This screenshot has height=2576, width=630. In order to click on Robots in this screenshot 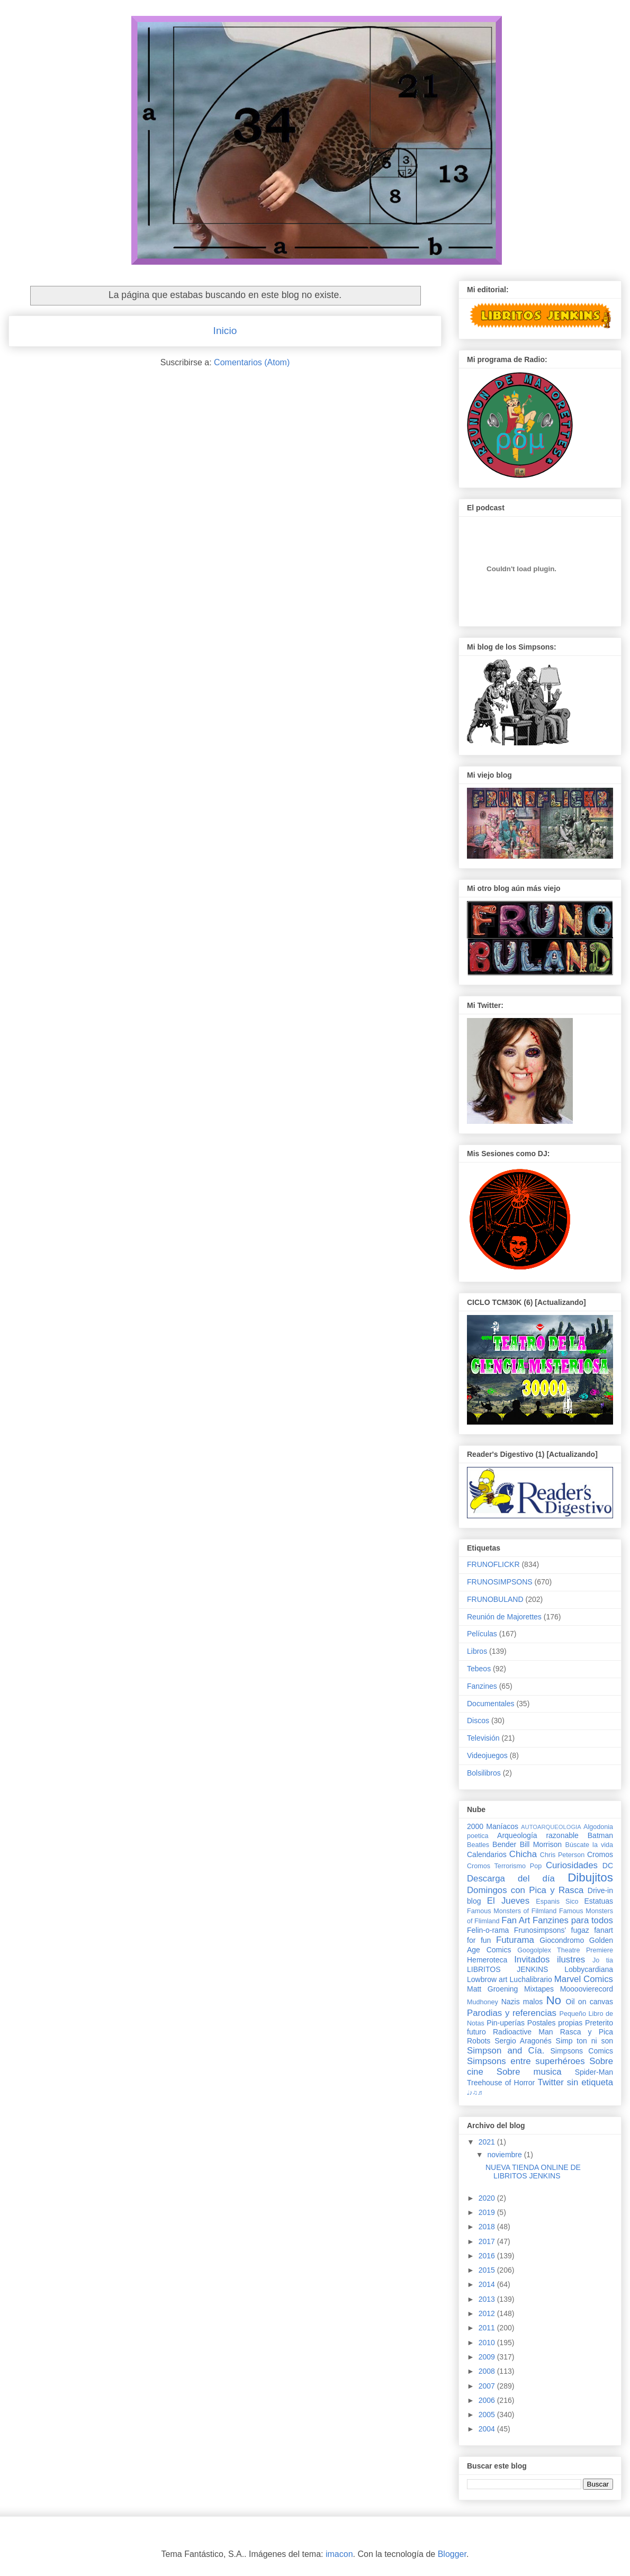, I will do `click(478, 2041)`.